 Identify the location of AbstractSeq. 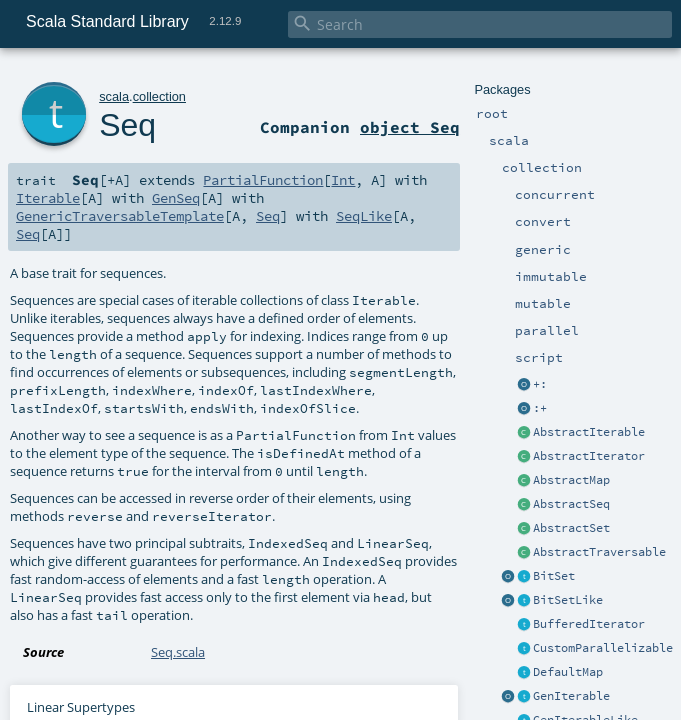
(571, 504).